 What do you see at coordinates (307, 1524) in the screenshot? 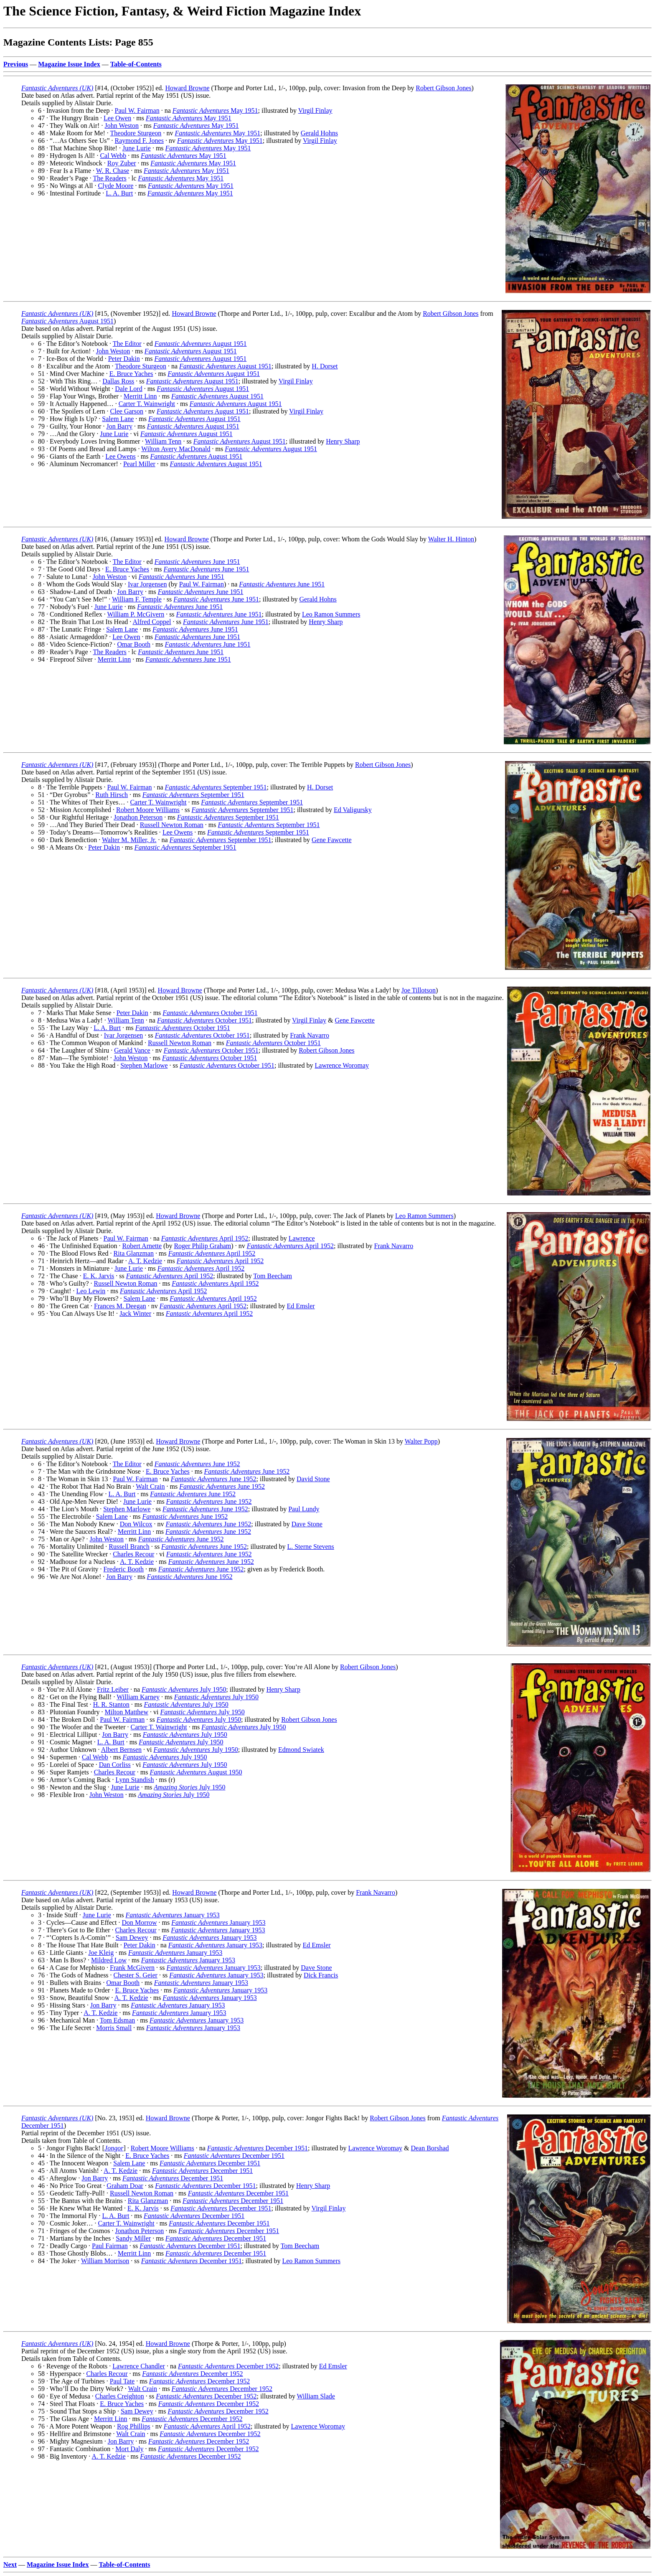
I see `Dave Stone` at bounding box center [307, 1524].